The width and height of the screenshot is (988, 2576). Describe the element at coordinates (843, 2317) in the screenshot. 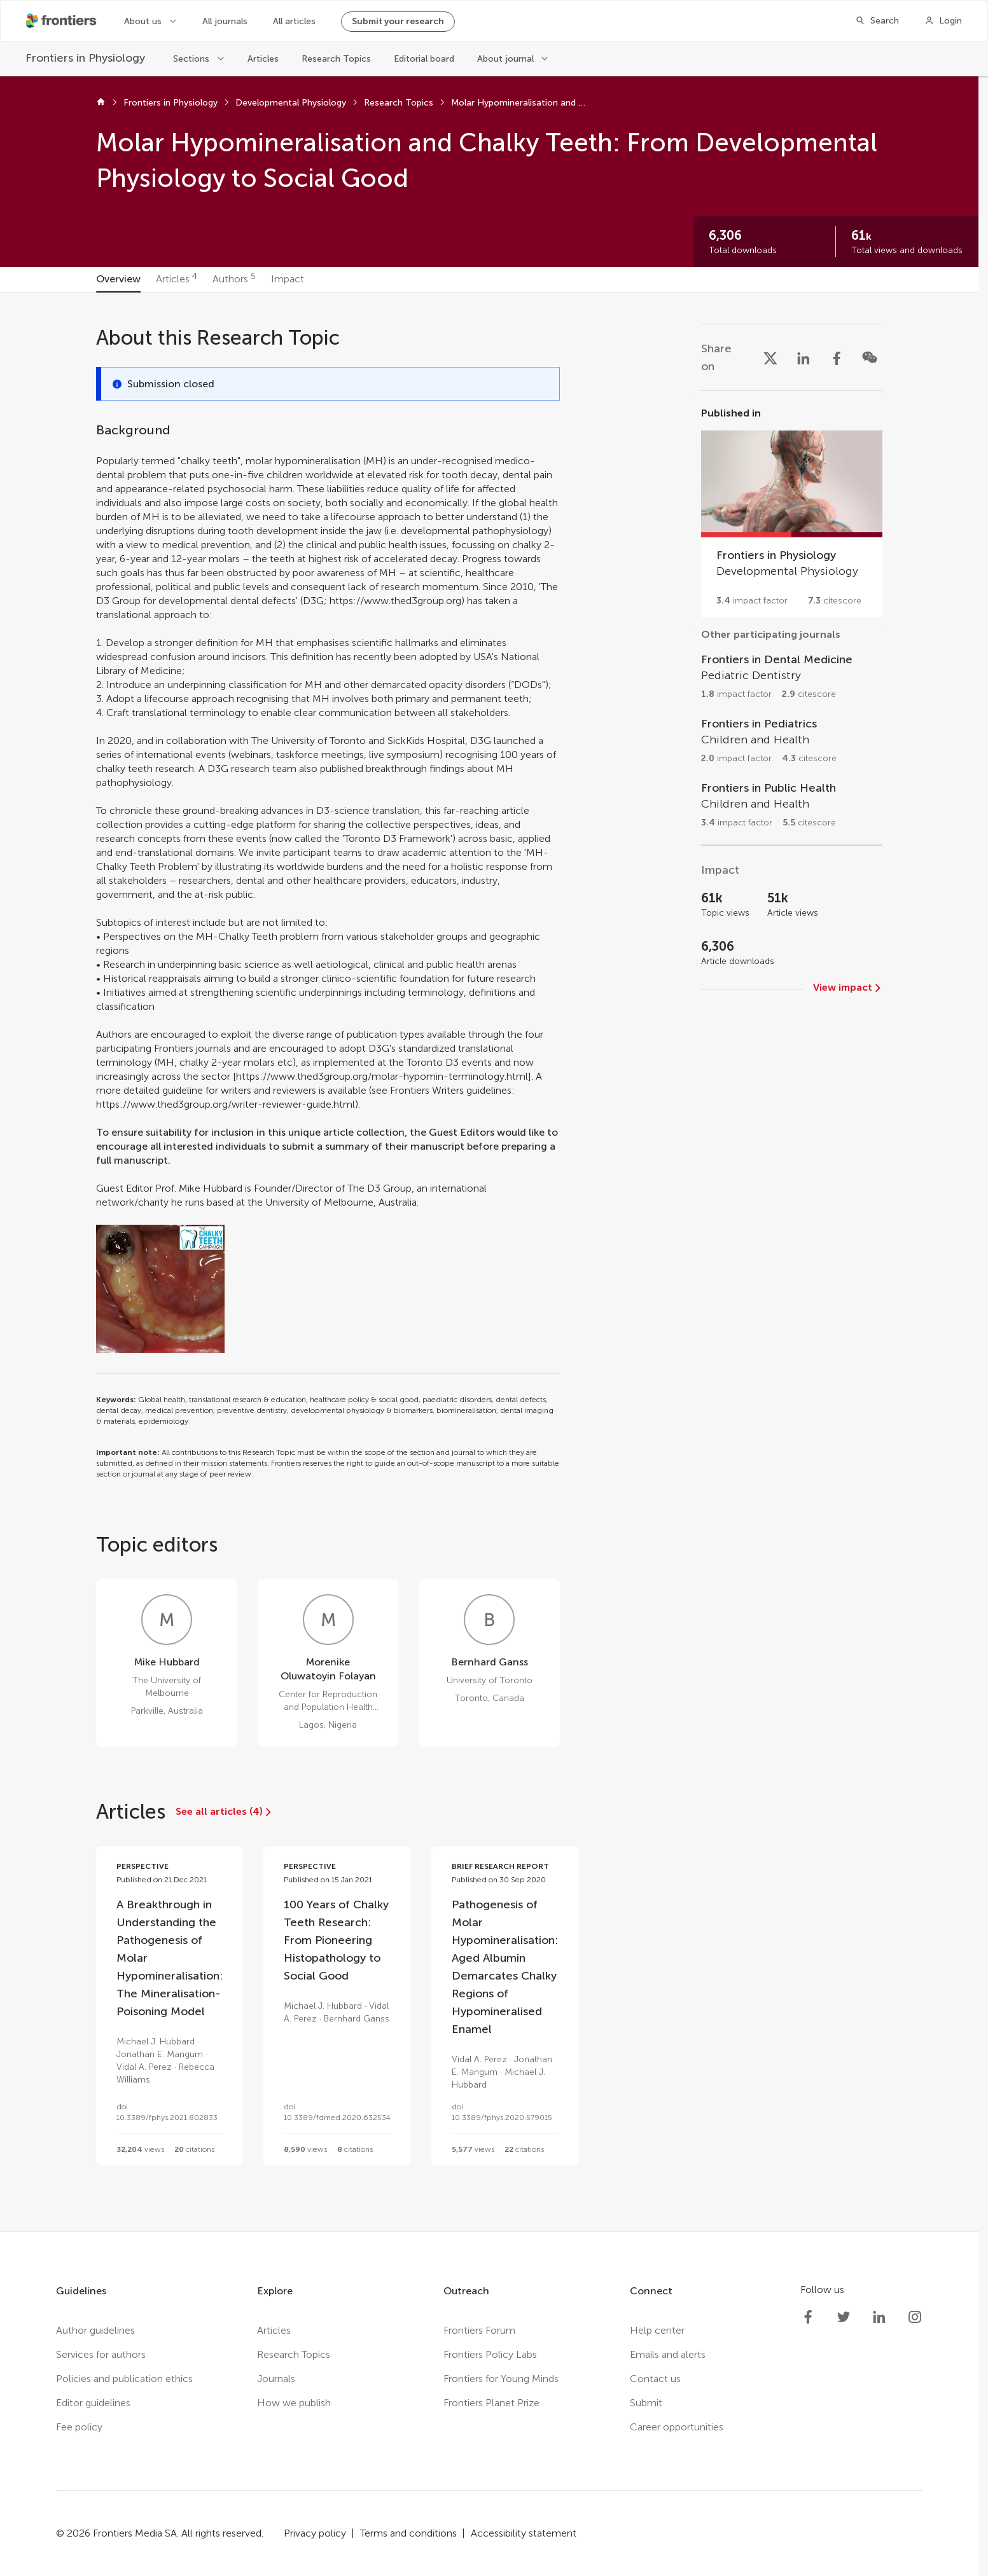

I see `[Frontiers Twitter]` at that location.